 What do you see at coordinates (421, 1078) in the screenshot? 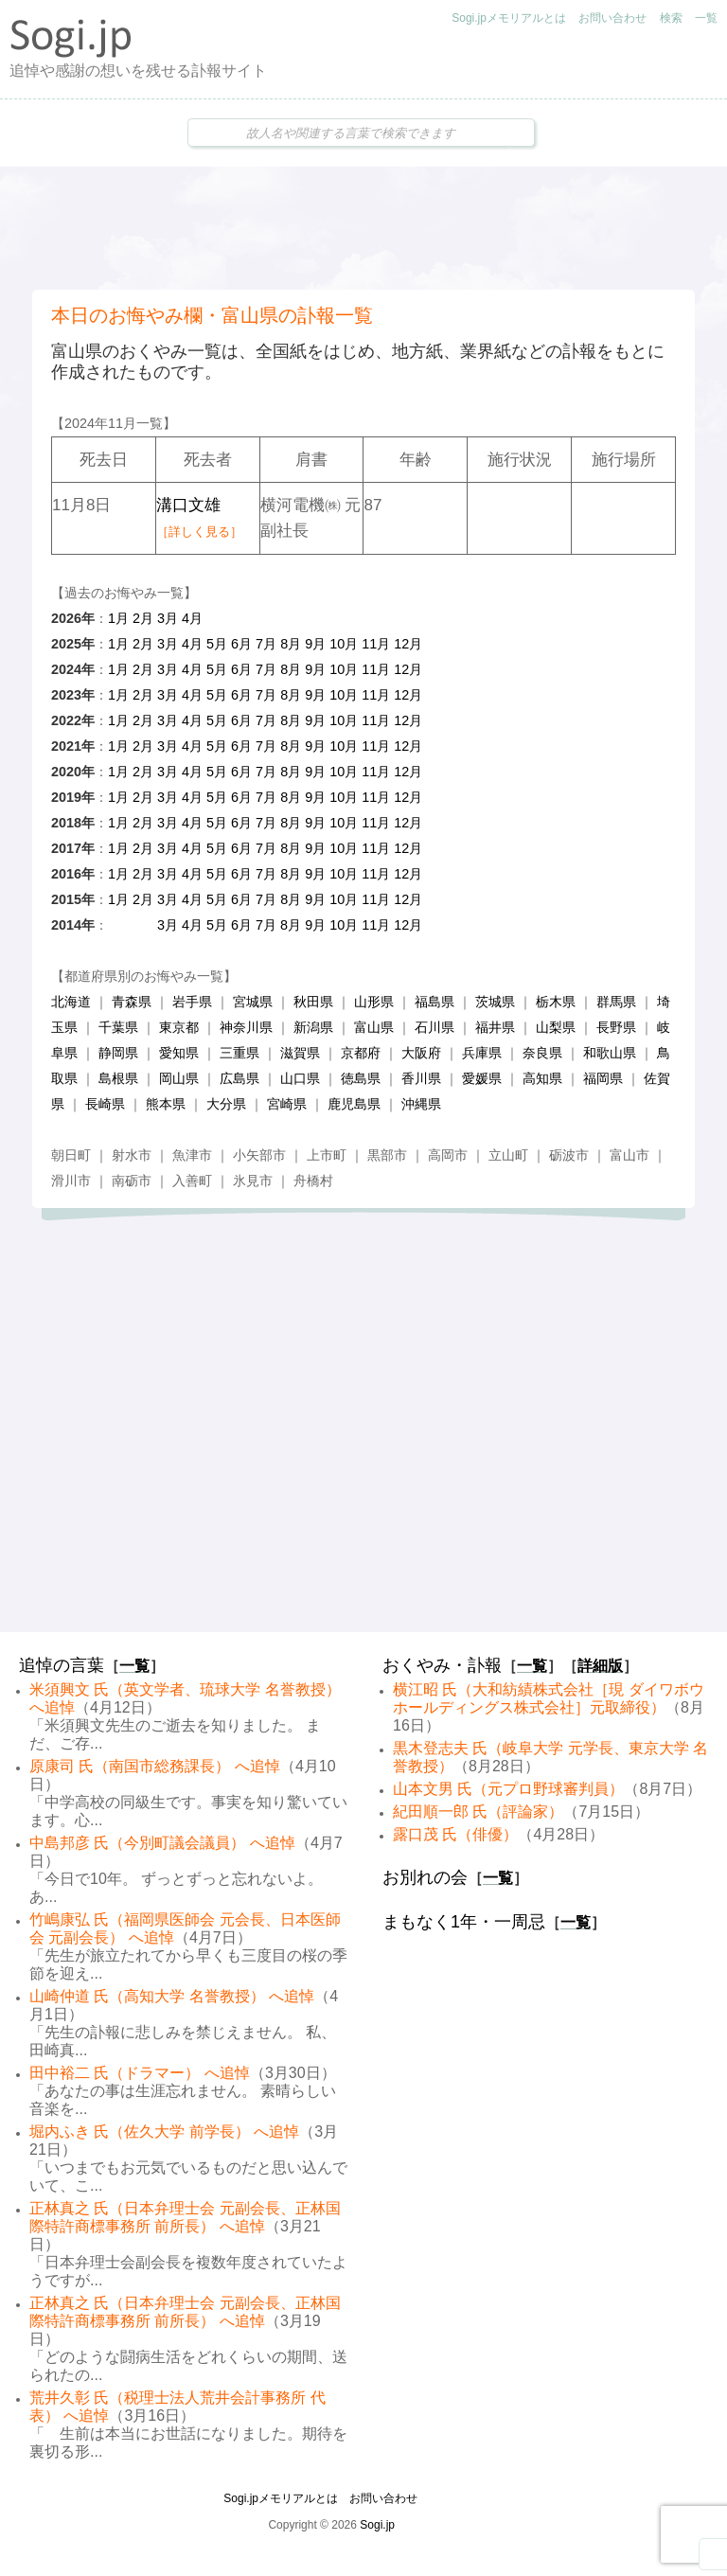
I see `香川県` at bounding box center [421, 1078].